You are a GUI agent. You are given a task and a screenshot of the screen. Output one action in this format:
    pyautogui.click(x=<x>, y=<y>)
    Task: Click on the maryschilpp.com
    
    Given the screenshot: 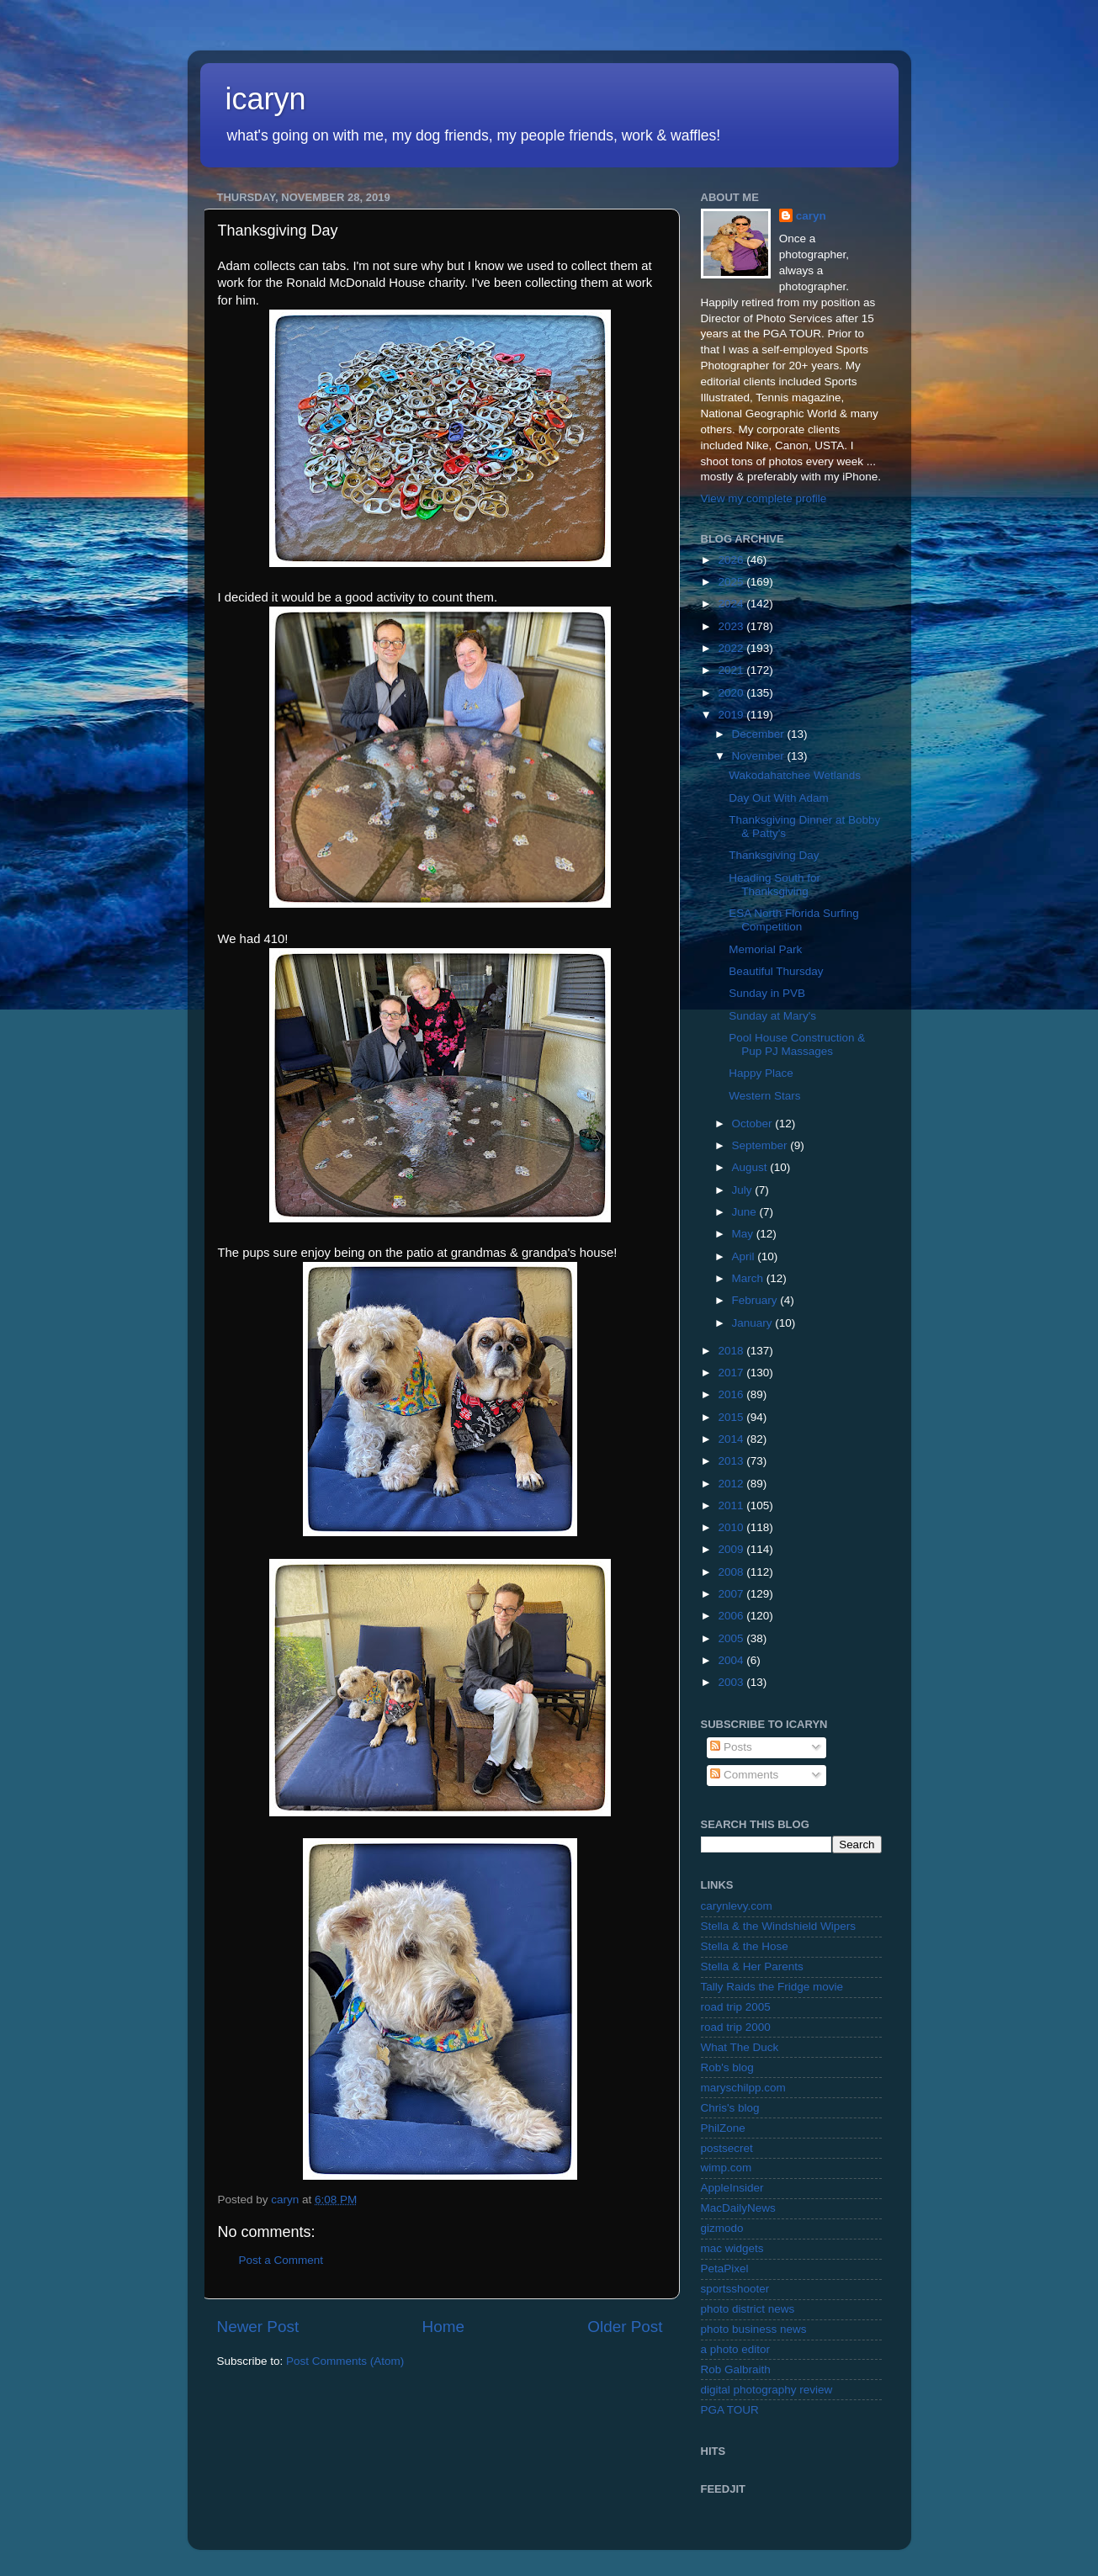 What is the action you would take?
    pyautogui.click(x=743, y=2087)
    